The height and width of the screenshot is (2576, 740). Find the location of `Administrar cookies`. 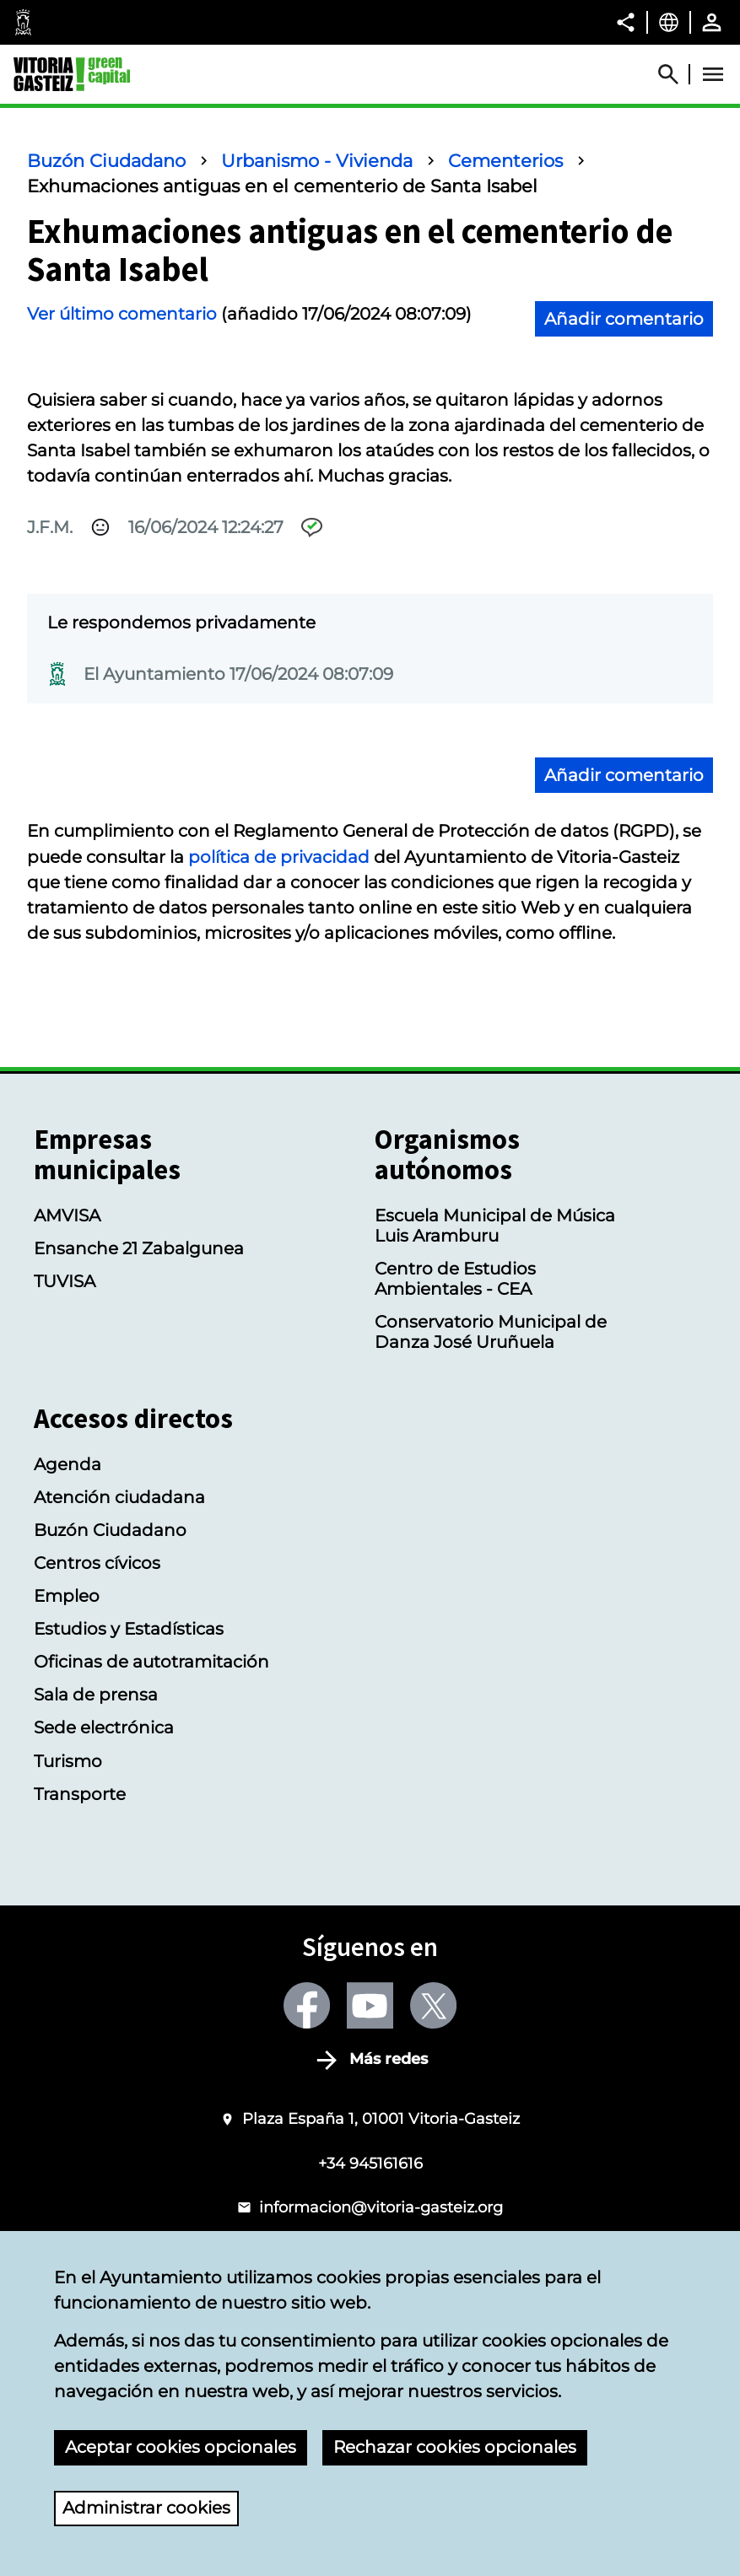

Administrar cookies is located at coordinates (146, 2508).